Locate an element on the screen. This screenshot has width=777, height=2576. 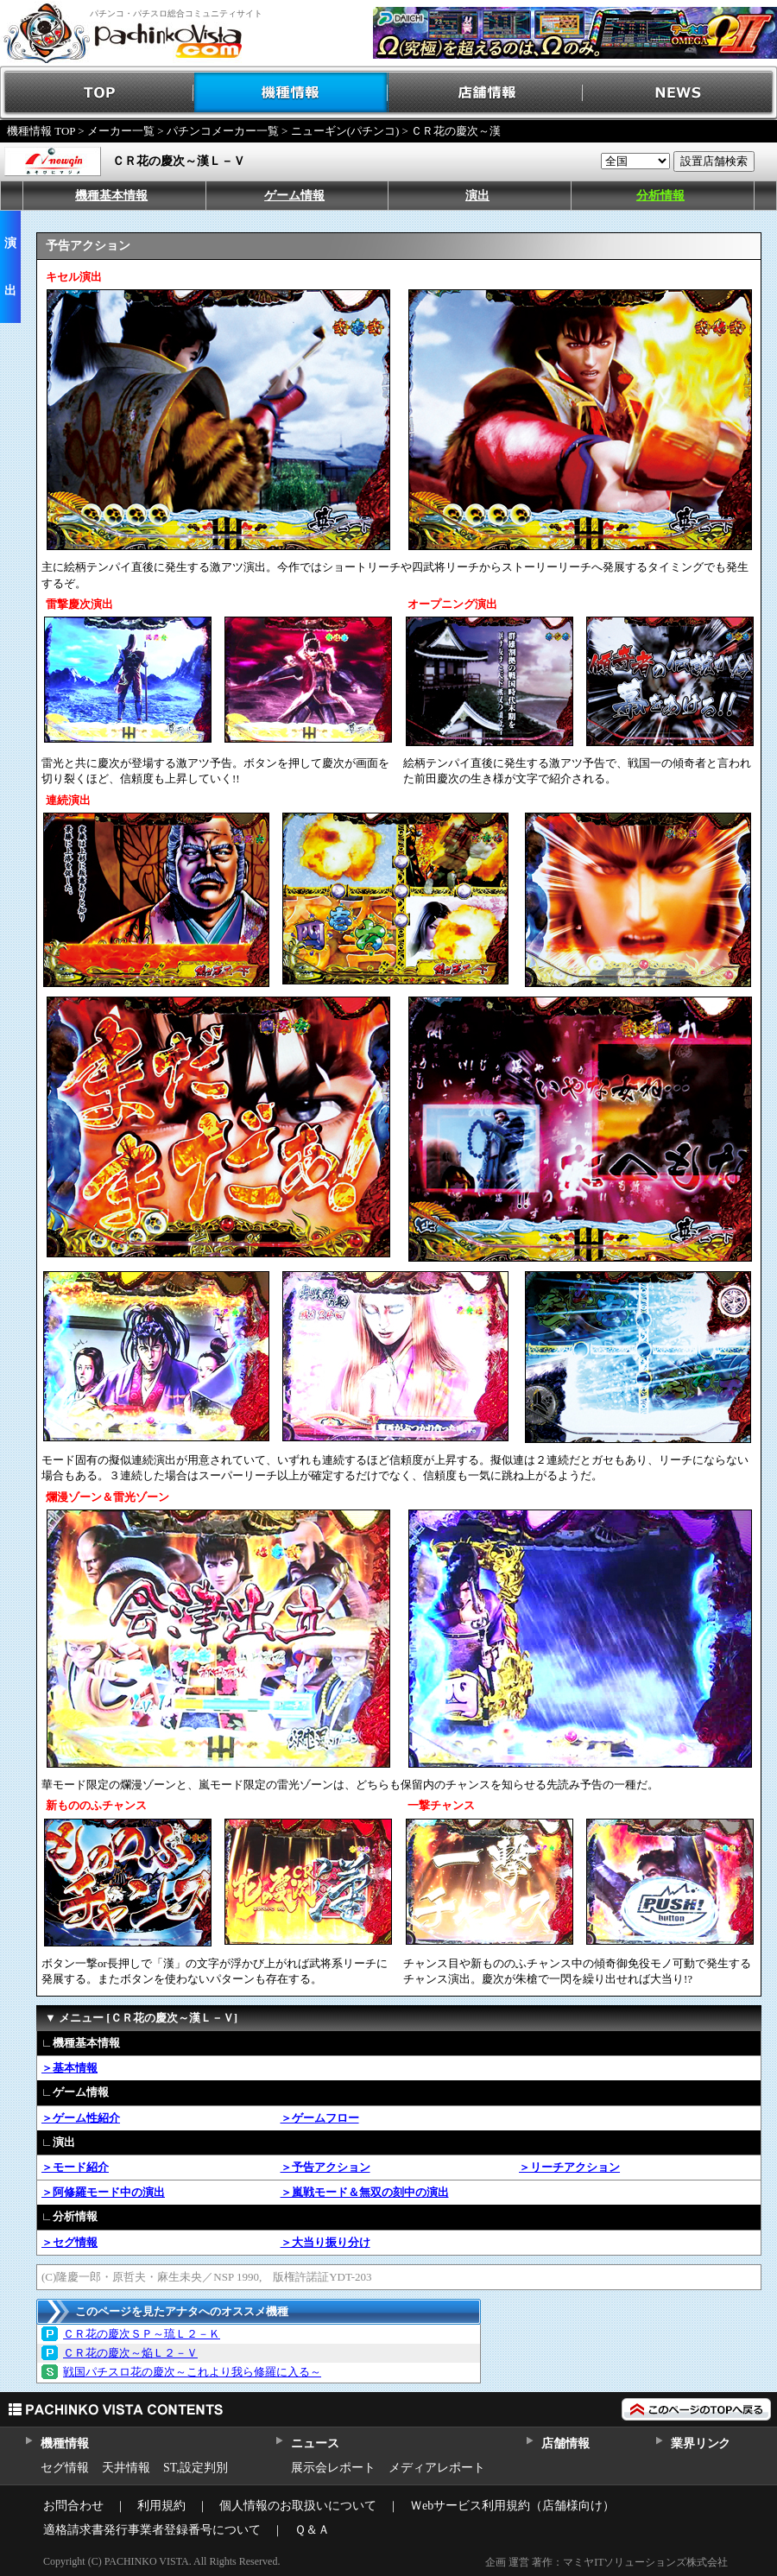
TOP is located at coordinates (97, 93).